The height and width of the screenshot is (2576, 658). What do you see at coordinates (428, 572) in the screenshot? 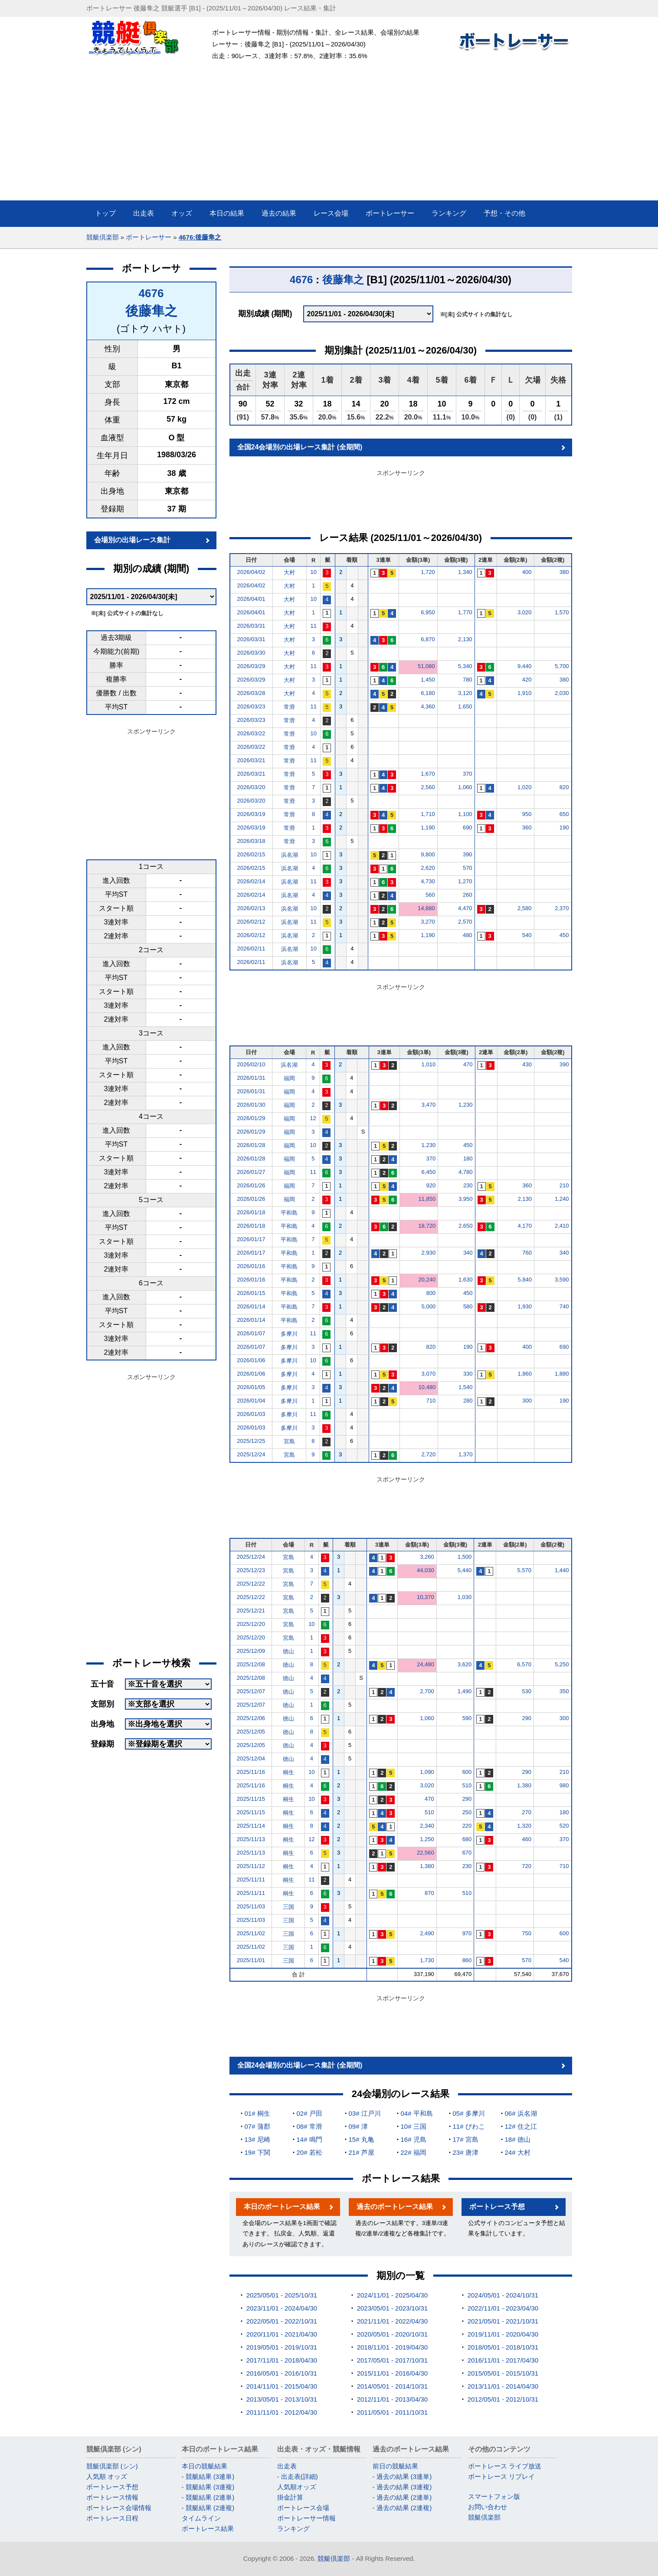
I see `1,720` at bounding box center [428, 572].